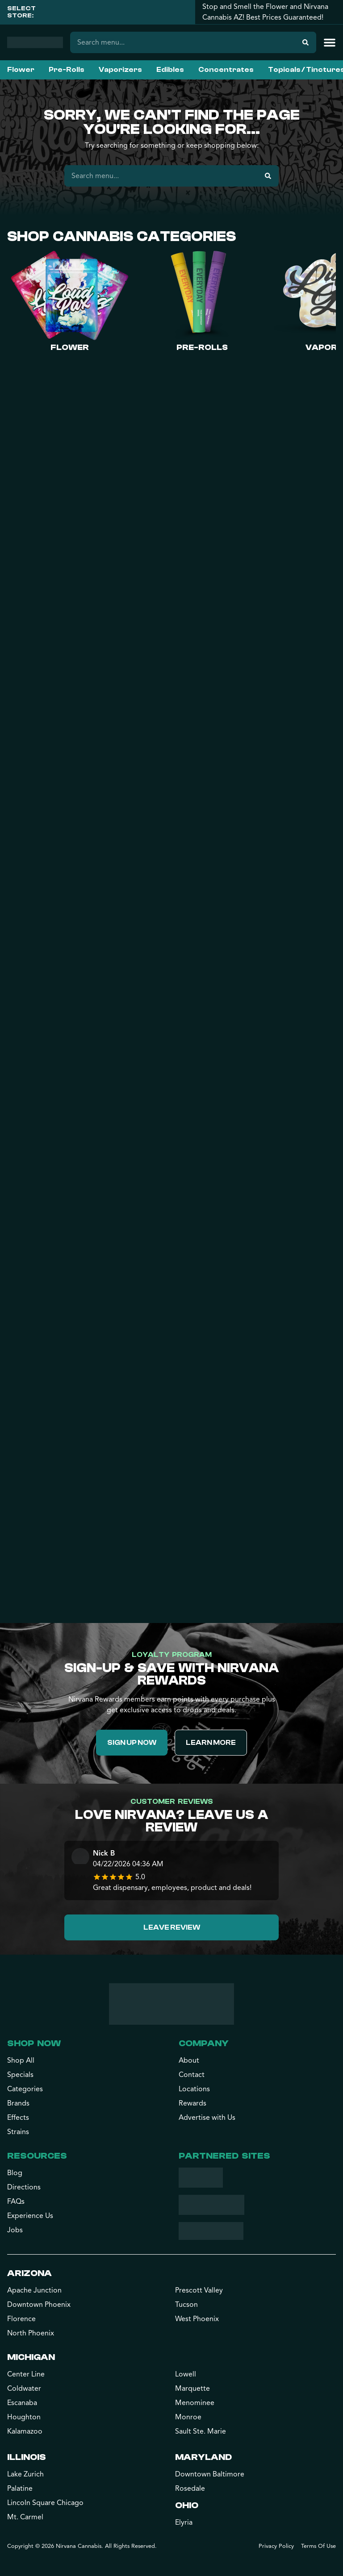 The image size is (343, 2576). Describe the element at coordinates (190, 2488) in the screenshot. I see `Rosedale` at that location.